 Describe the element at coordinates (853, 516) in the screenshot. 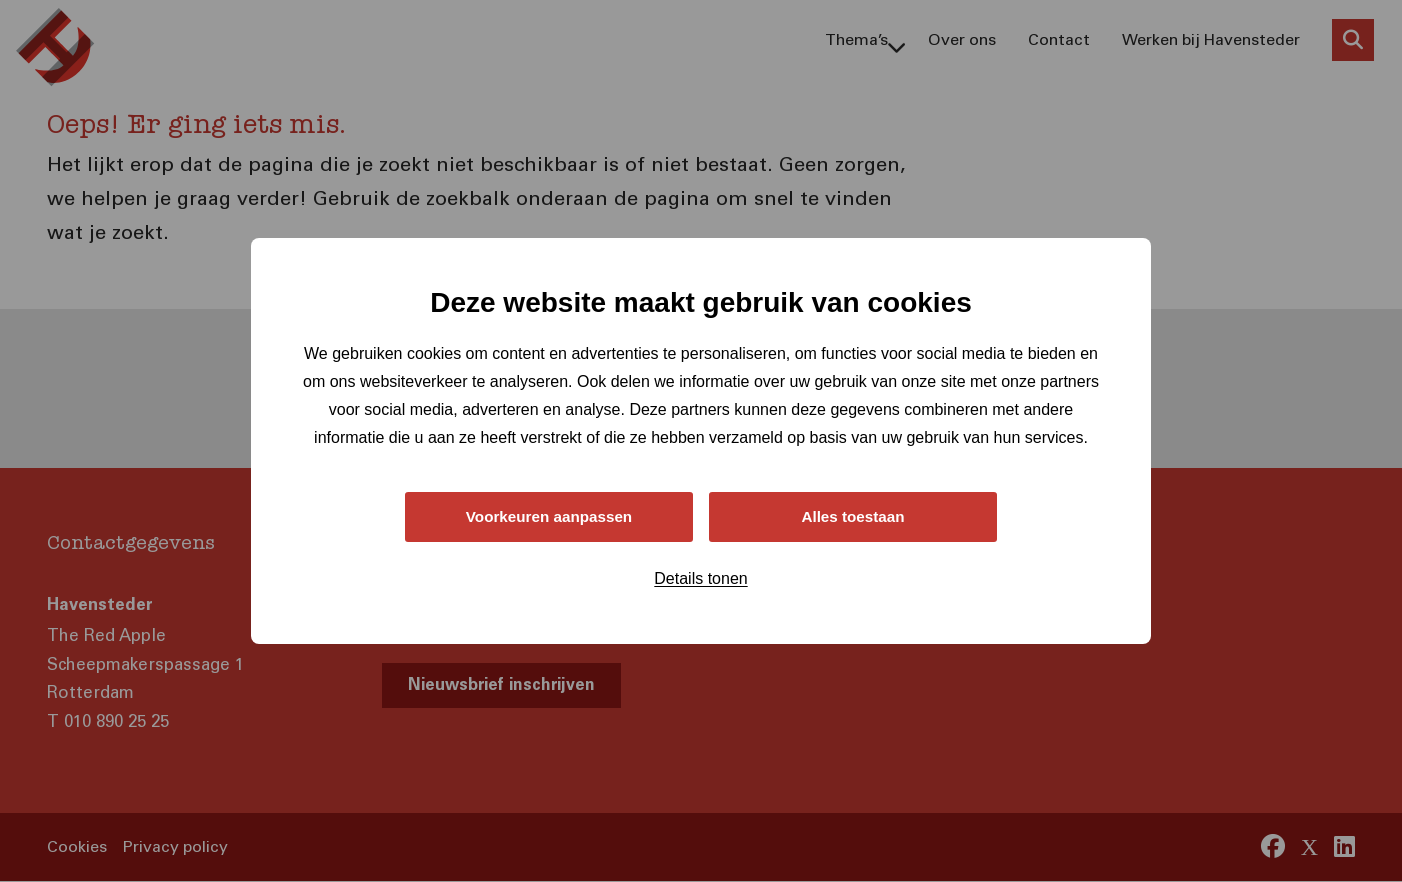

I see `Alles toestaan` at that location.